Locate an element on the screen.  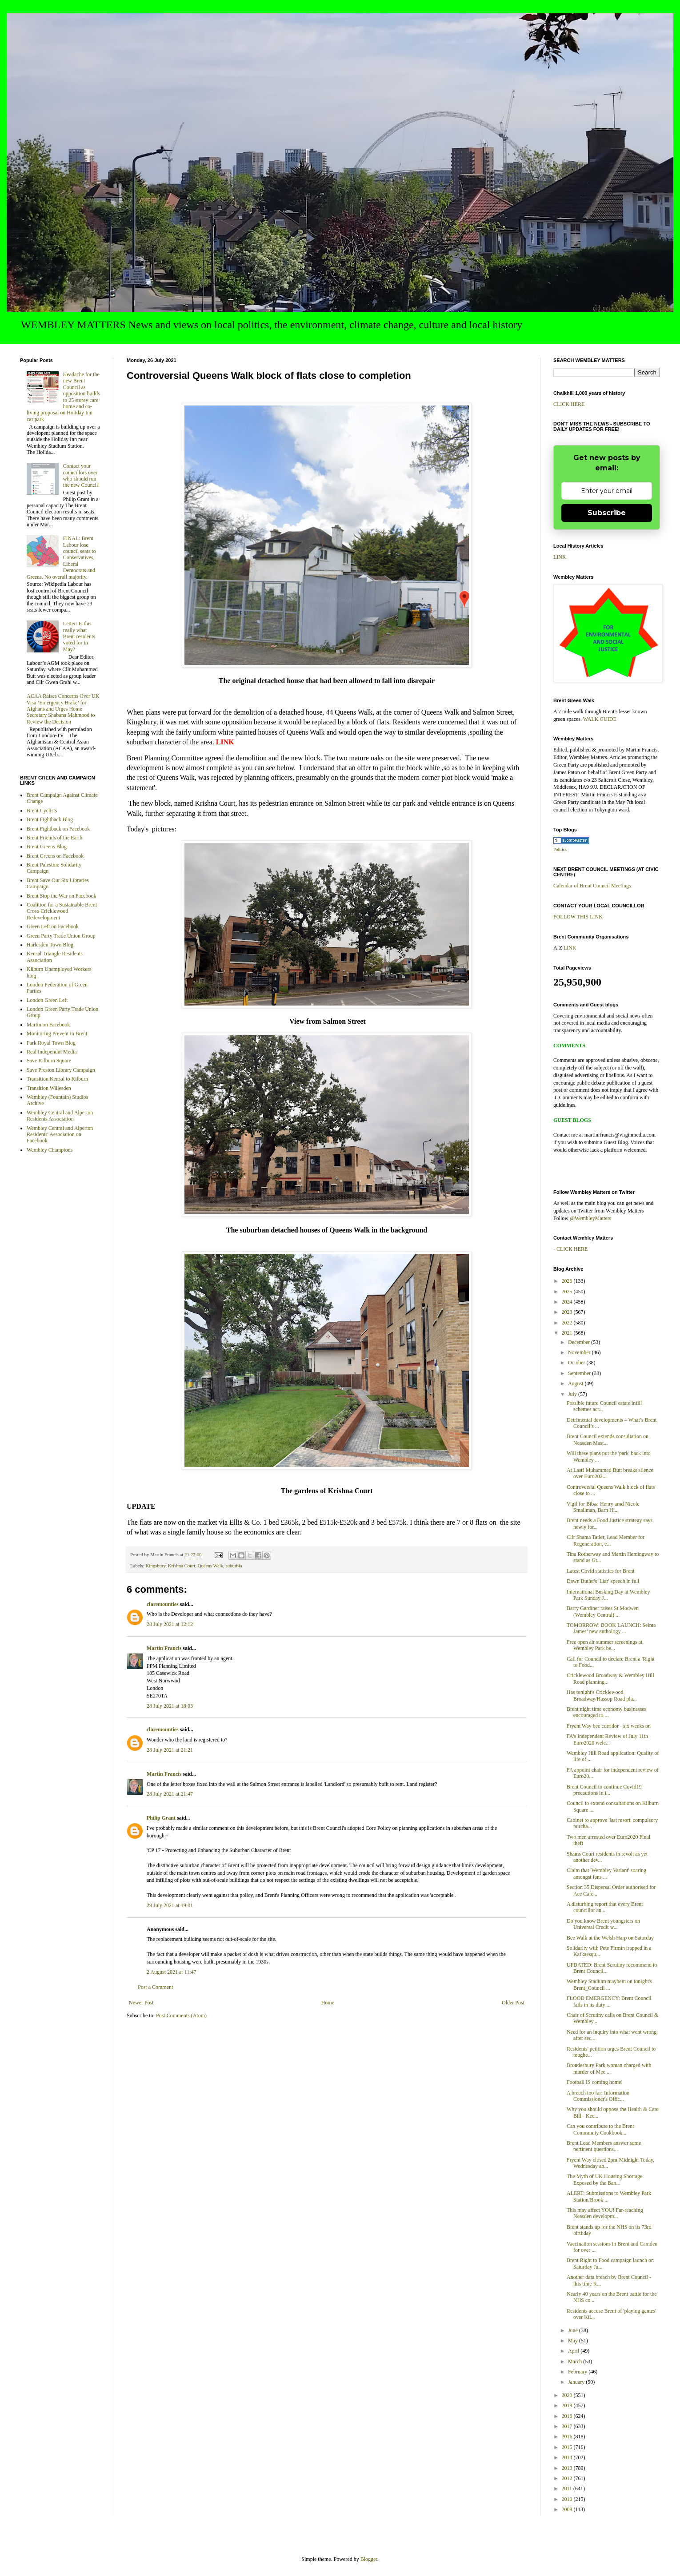
Brent Fightback Blog is located at coordinates (50, 819).